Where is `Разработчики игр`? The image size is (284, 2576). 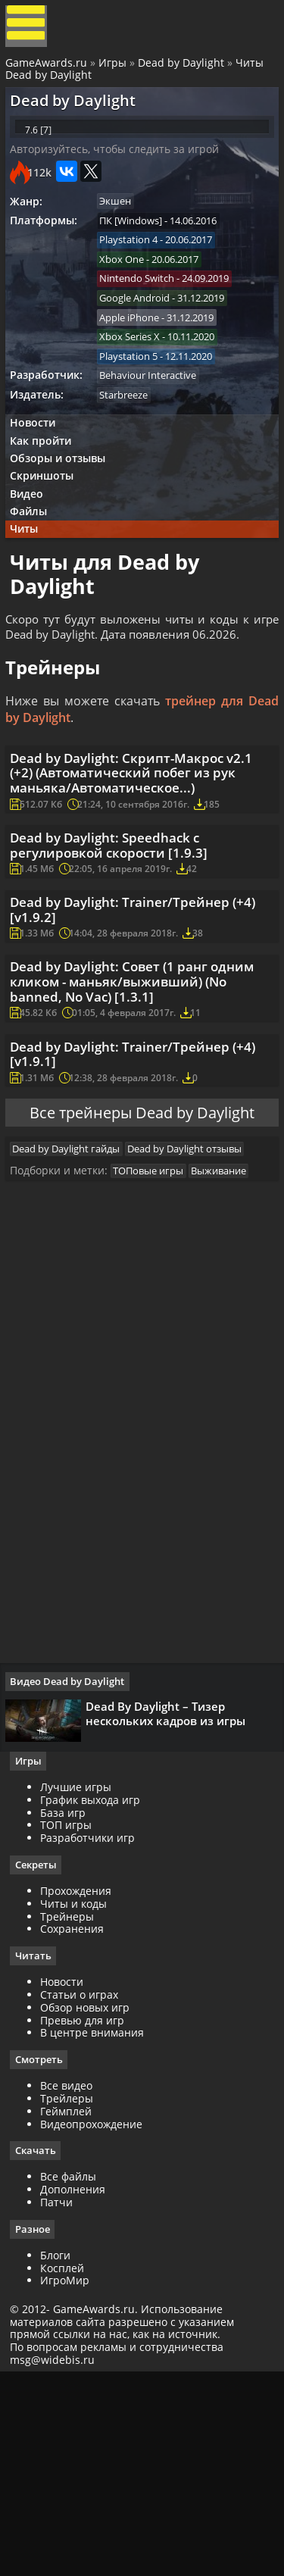 Разработчики игр is located at coordinates (92, 2033).